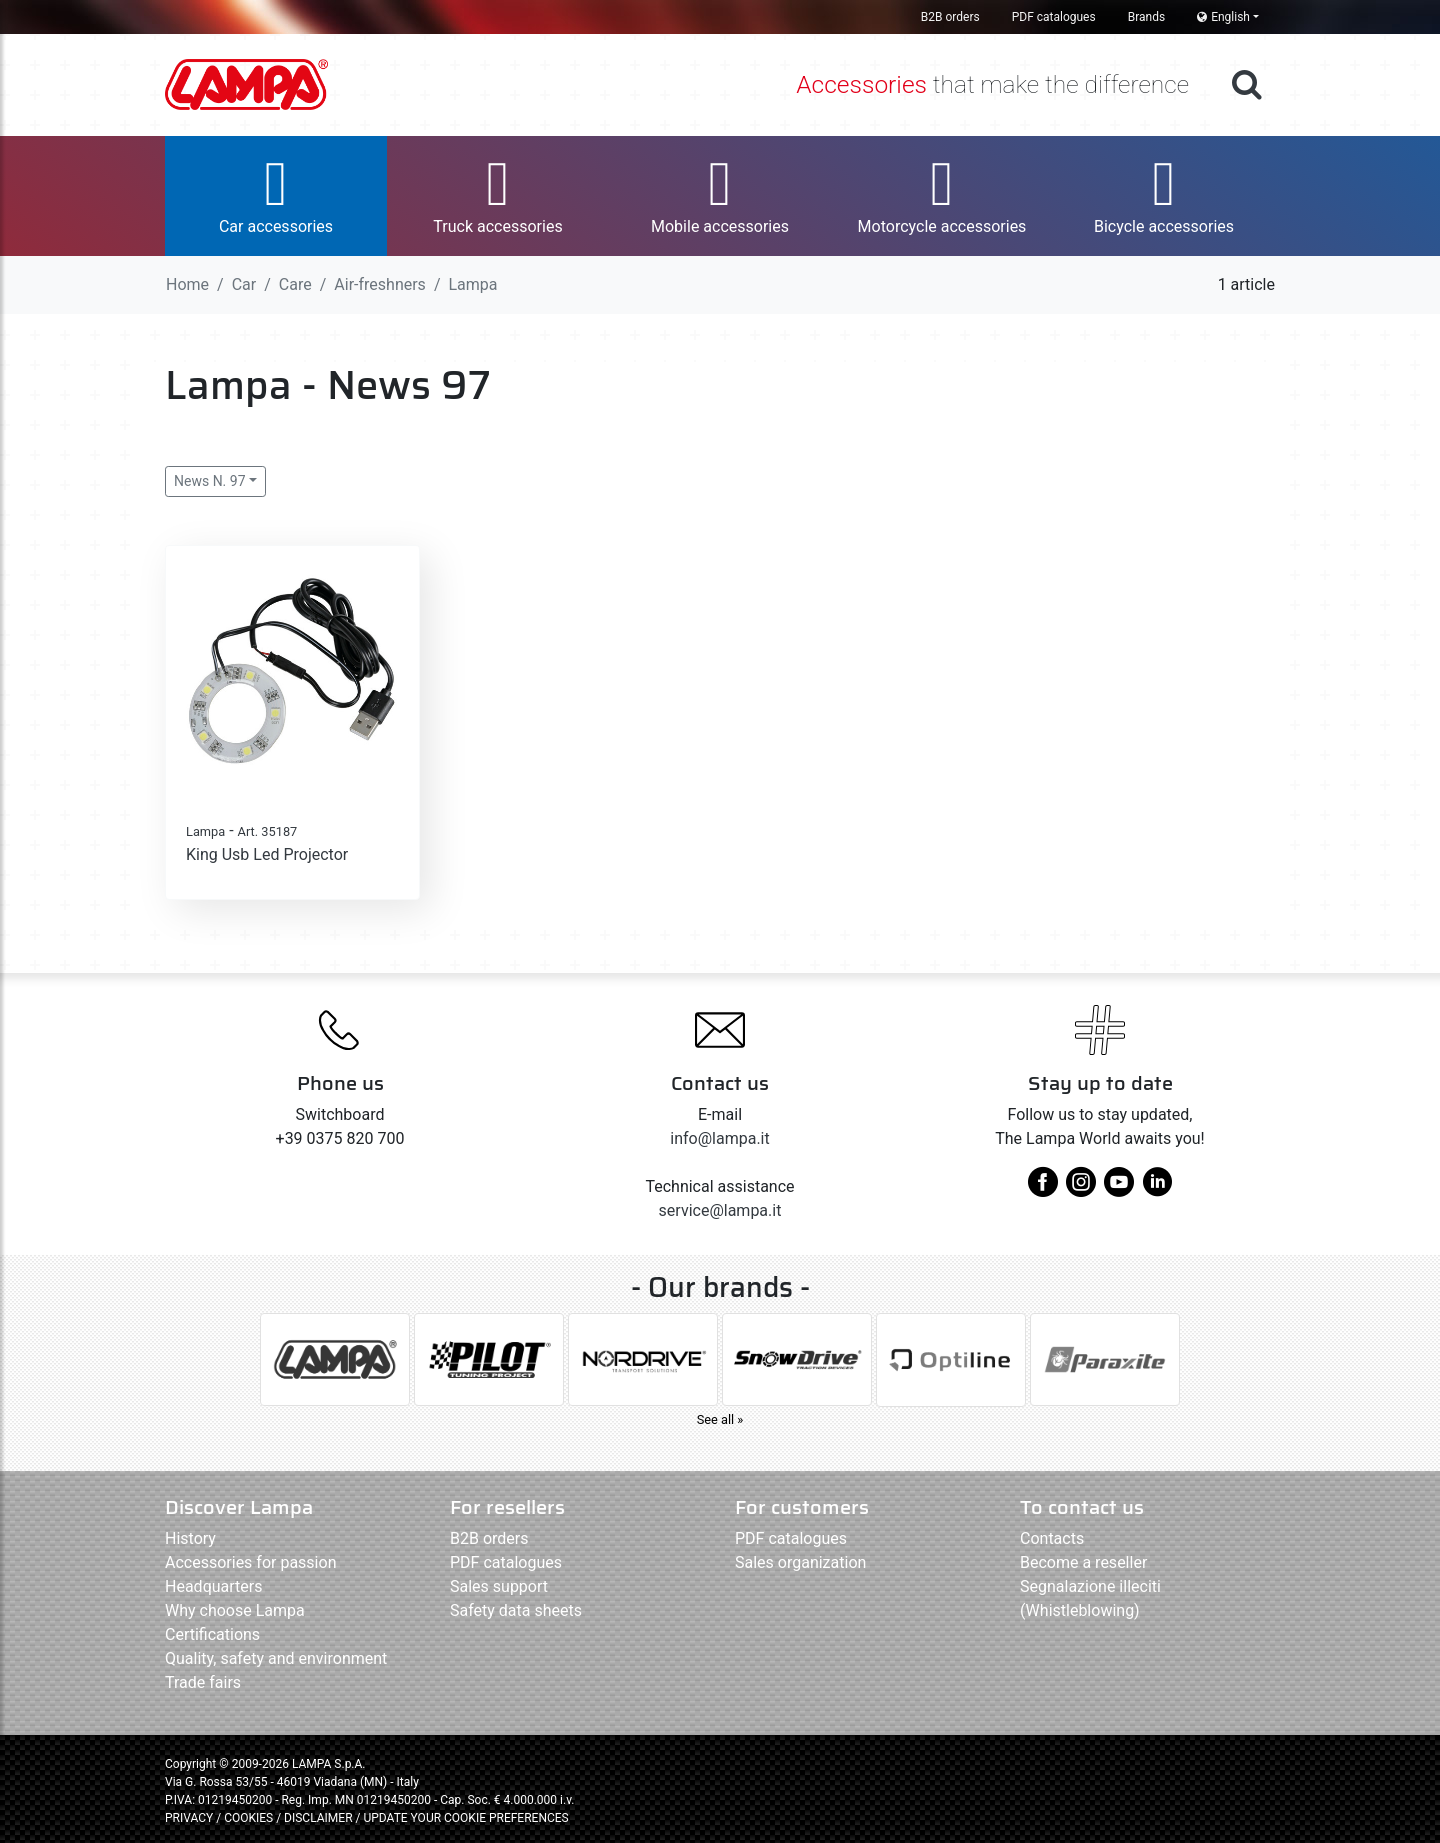 Image resolution: width=1440 pixels, height=1843 pixels. Describe the element at coordinates (187, 284) in the screenshot. I see `Home` at that location.